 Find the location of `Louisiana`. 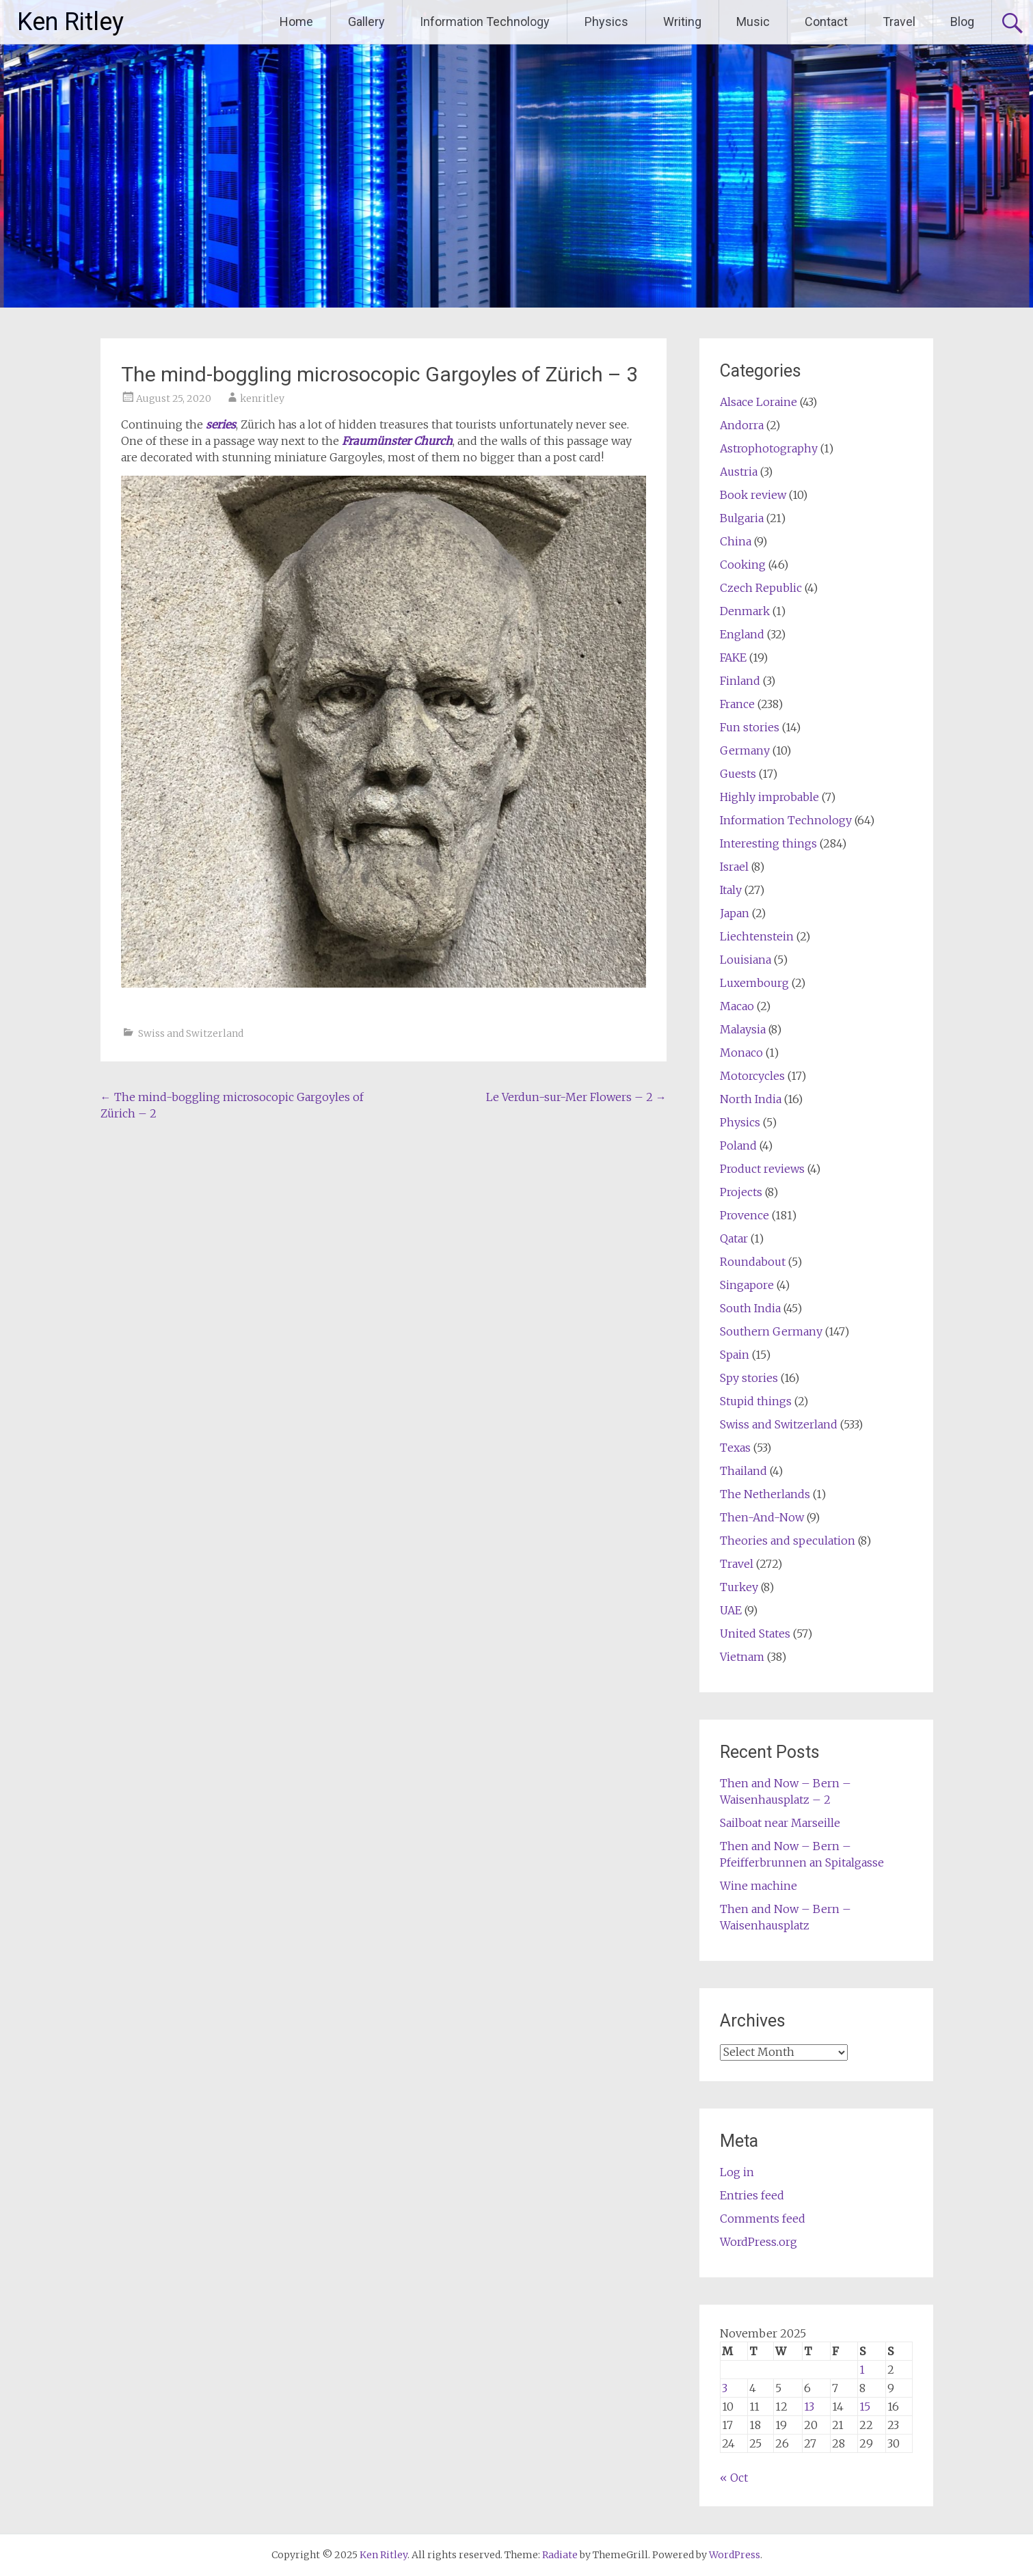

Louisiana is located at coordinates (745, 959).